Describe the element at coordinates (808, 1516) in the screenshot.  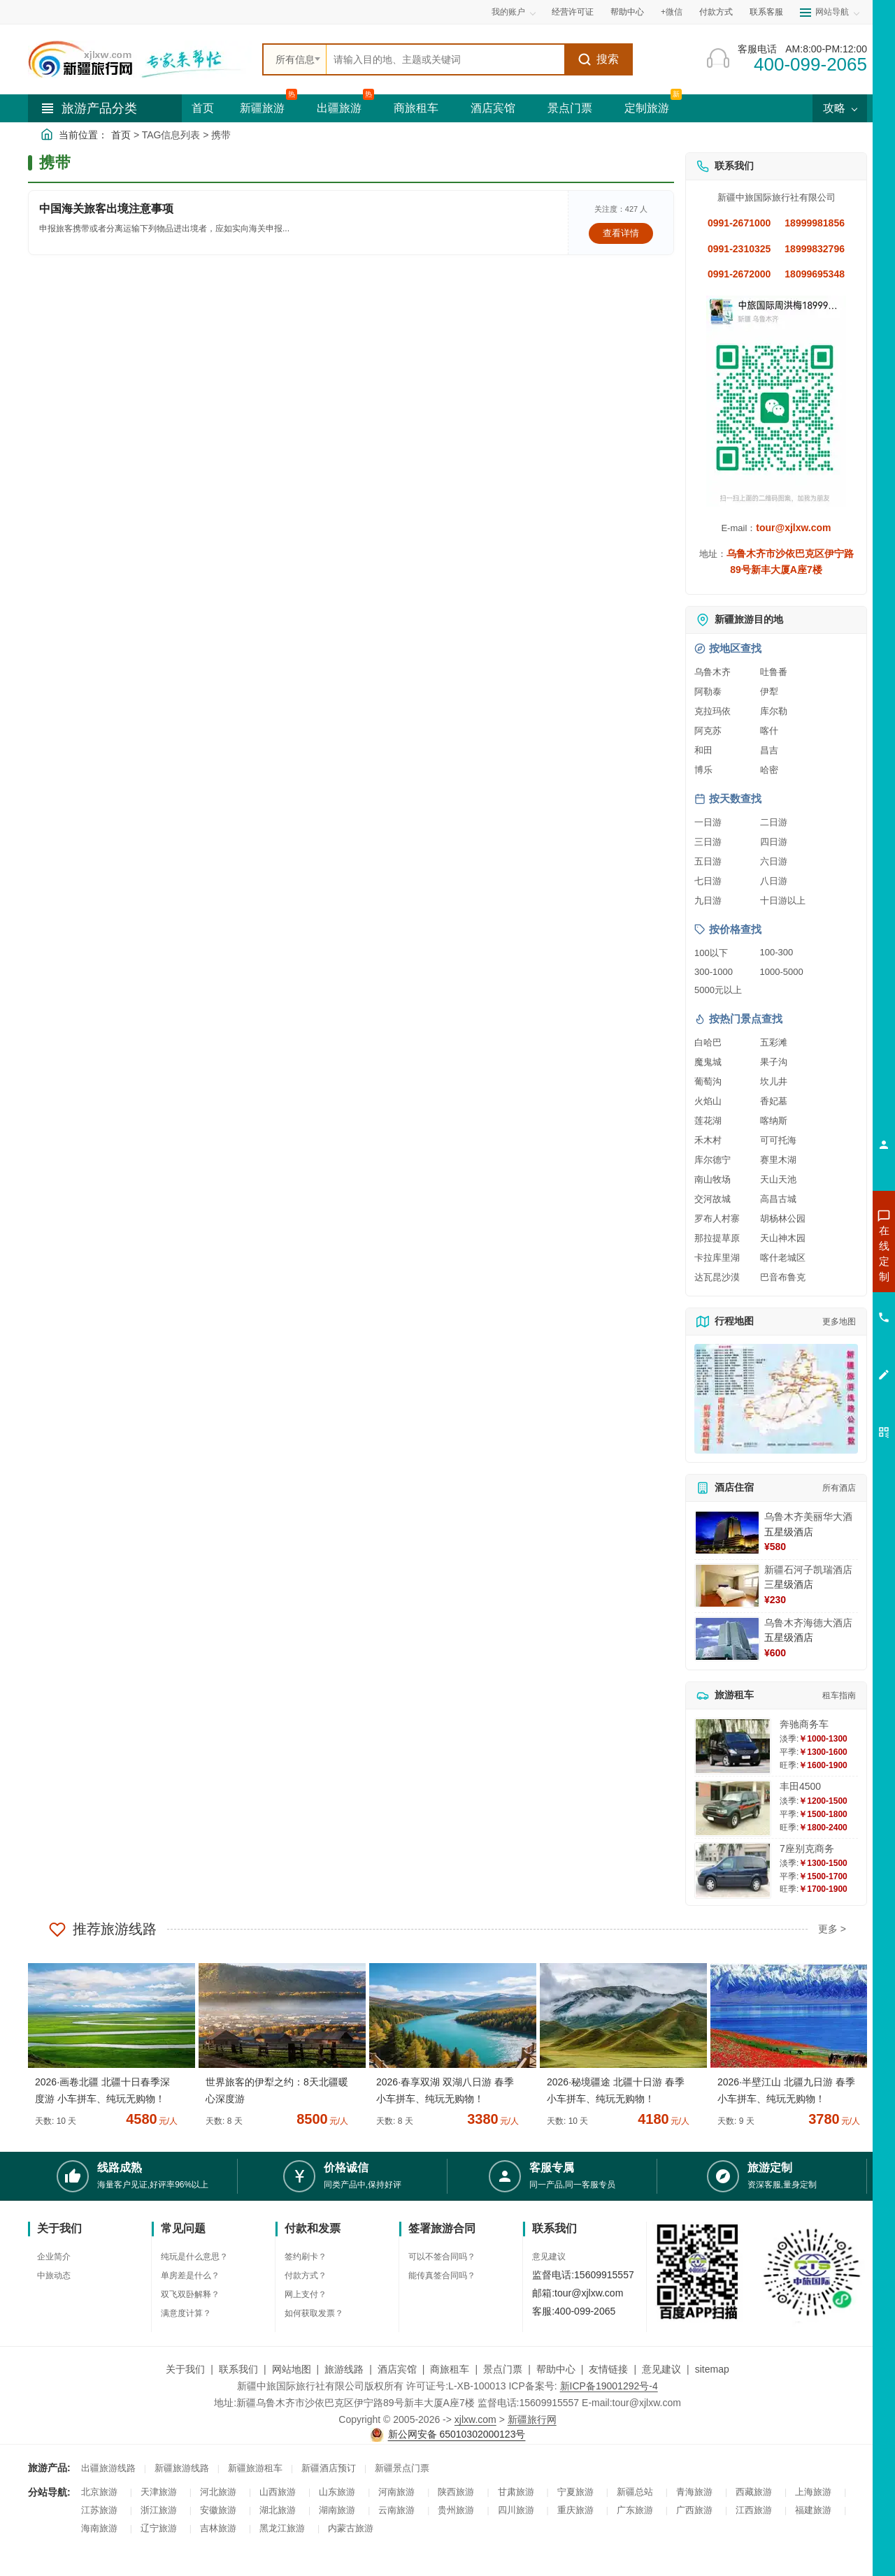
I see `乌鲁木齐美丽华大酒` at that location.